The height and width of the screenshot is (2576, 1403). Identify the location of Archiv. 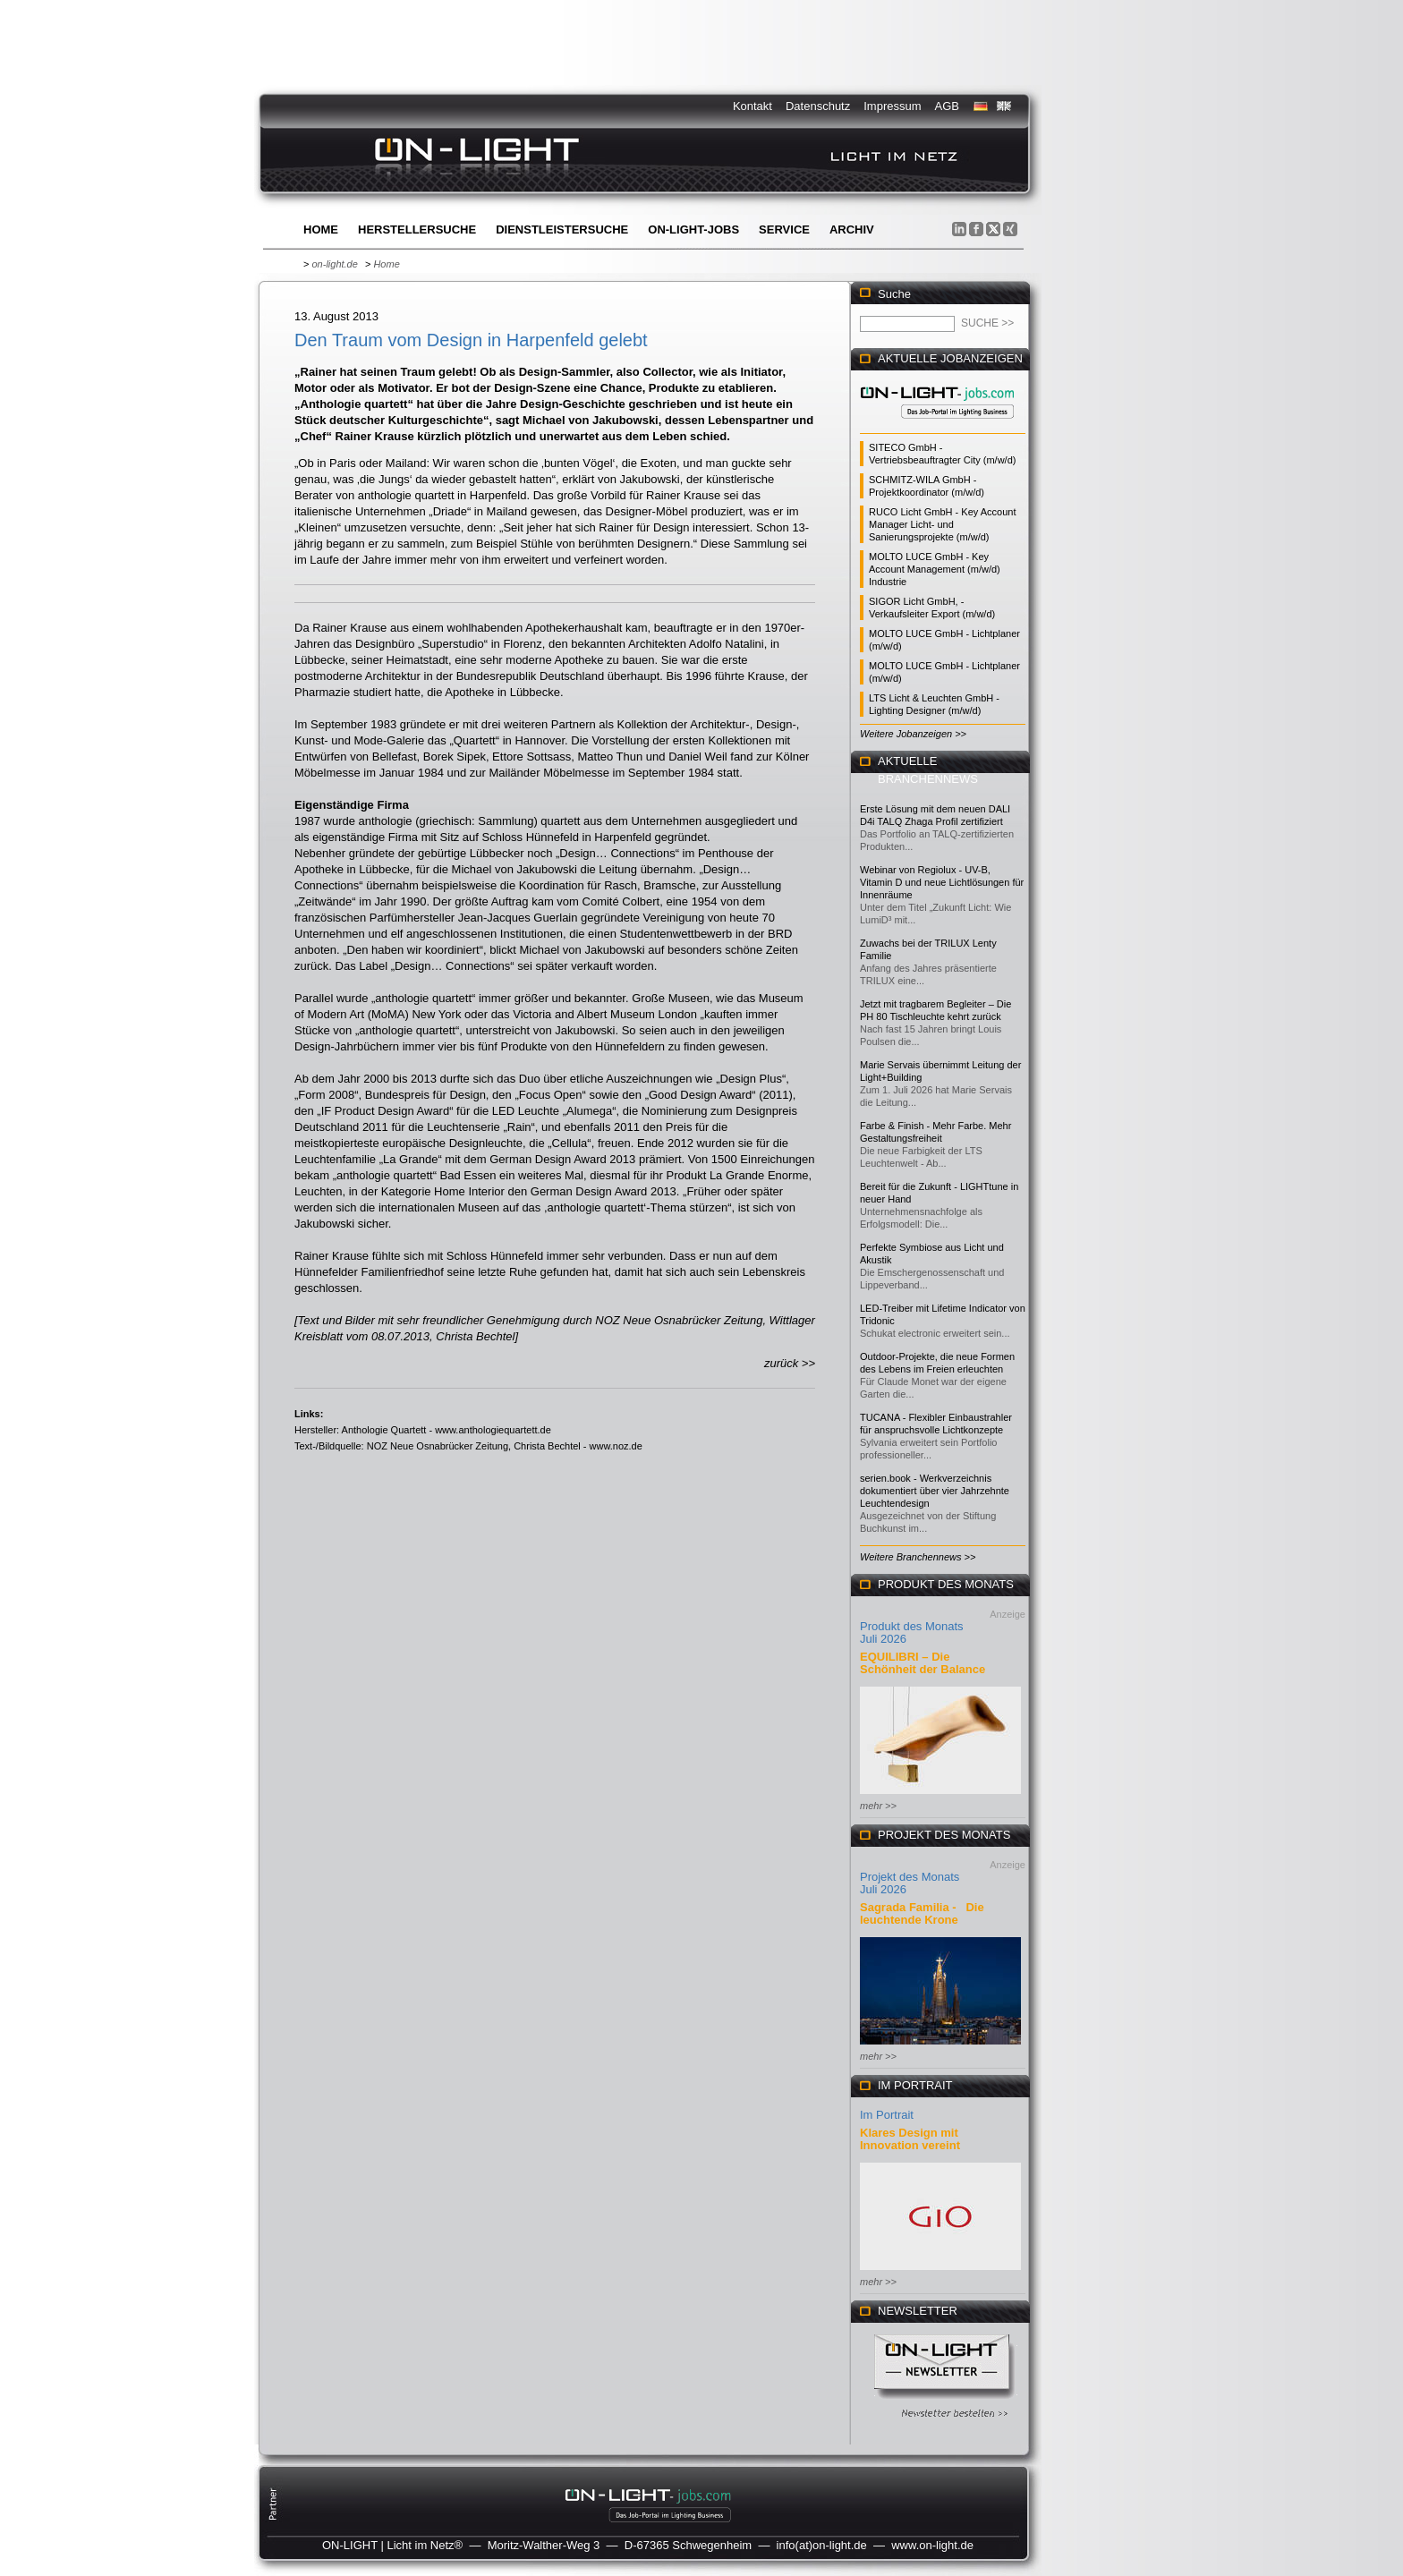
(851, 229).